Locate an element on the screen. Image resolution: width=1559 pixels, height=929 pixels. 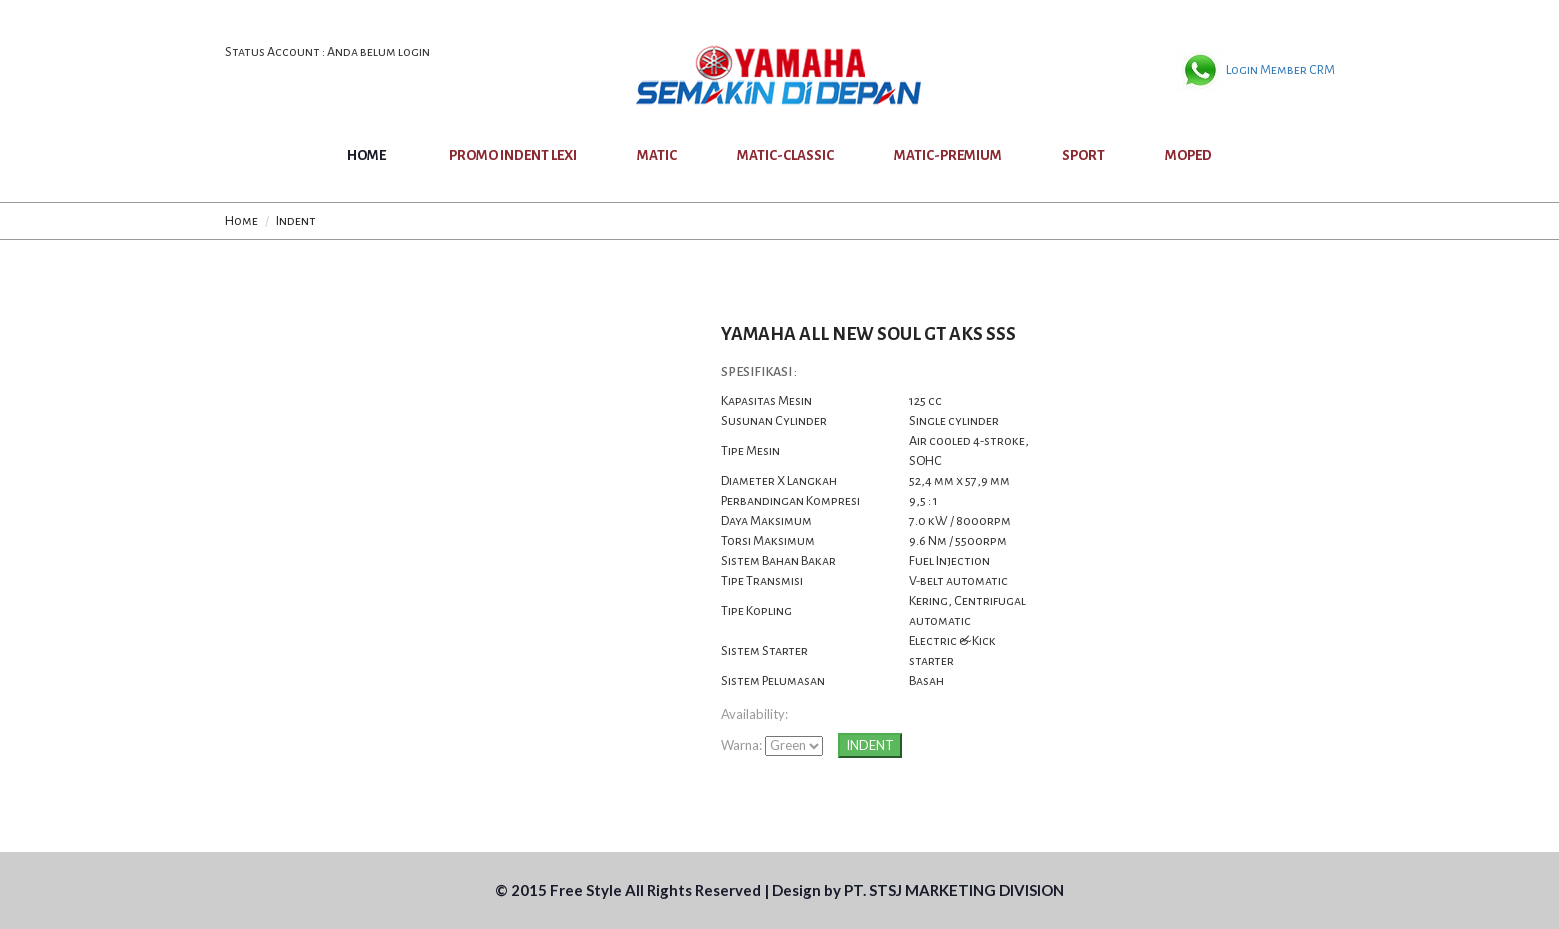
SPORT is located at coordinates (1083, 155).